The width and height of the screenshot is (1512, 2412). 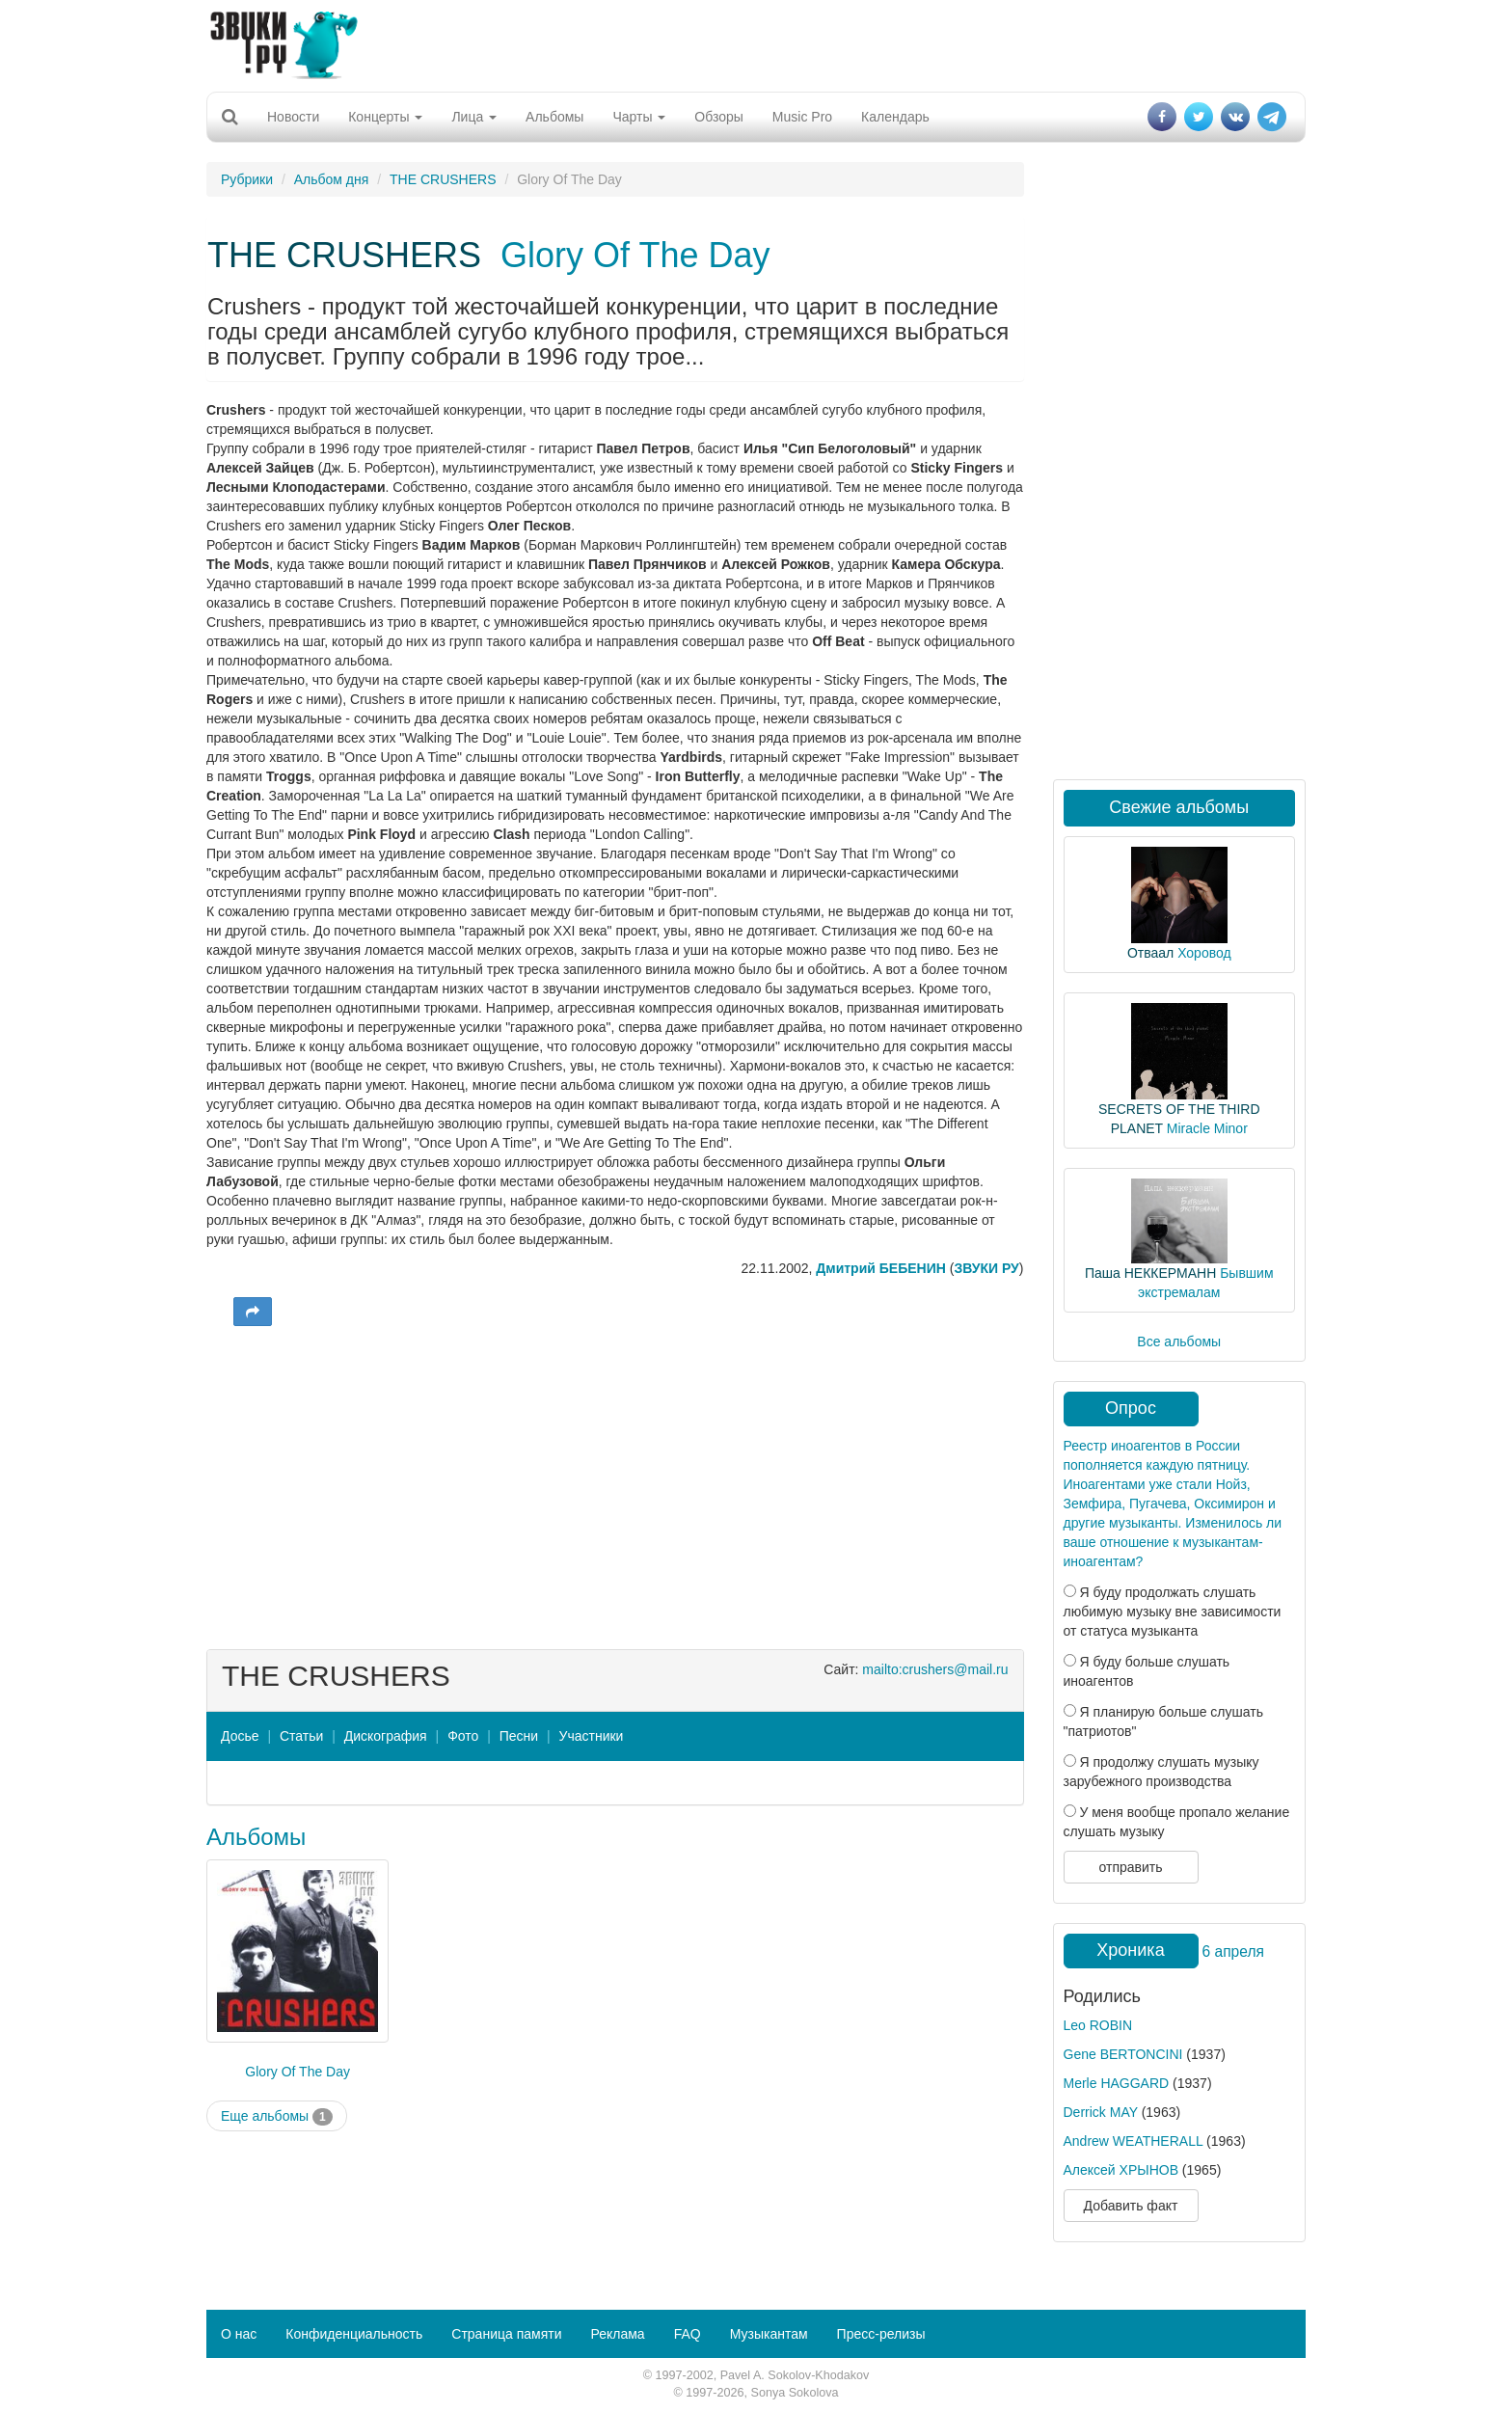 What do you see at coordinates (635, 255) in the screenshot?
I see `Glory Of The Day` at bounding box center [635, 255].